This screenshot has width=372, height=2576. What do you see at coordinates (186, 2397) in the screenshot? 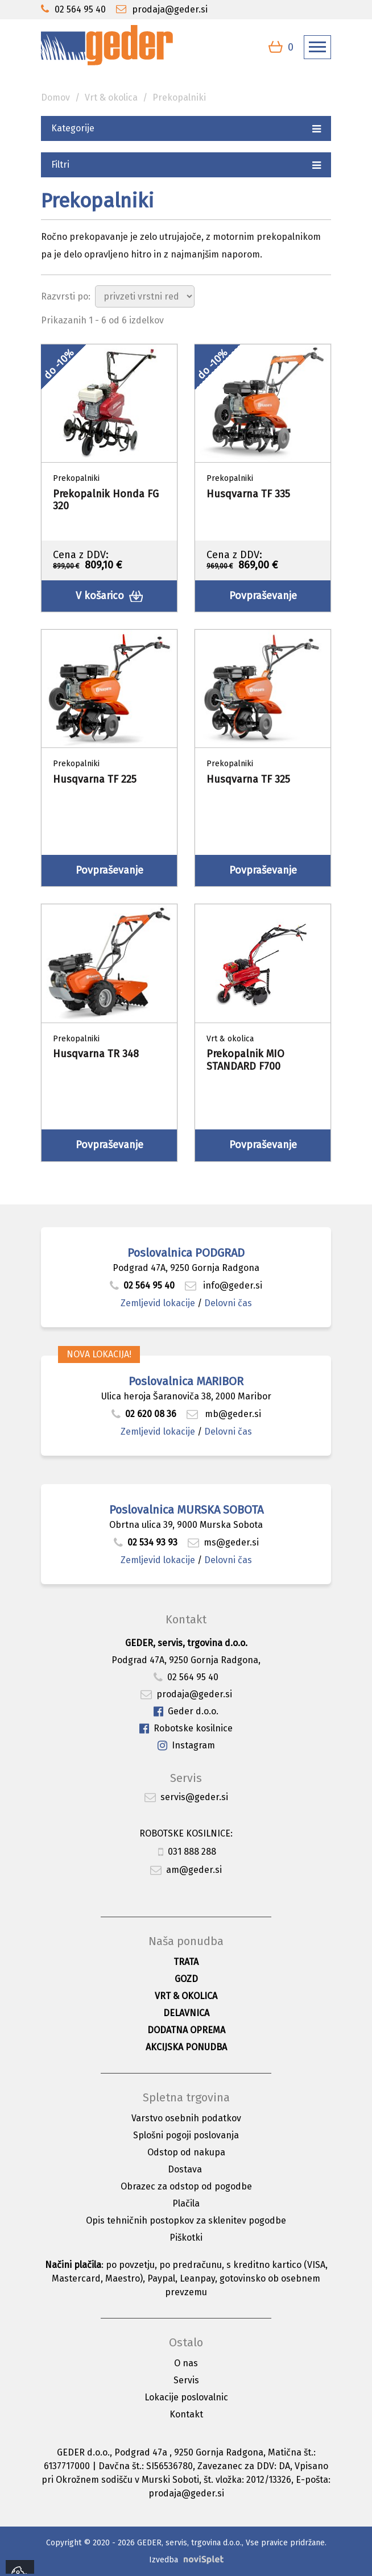
I see `Lokacije poslovalnic` at bounding box center [186, 2397].